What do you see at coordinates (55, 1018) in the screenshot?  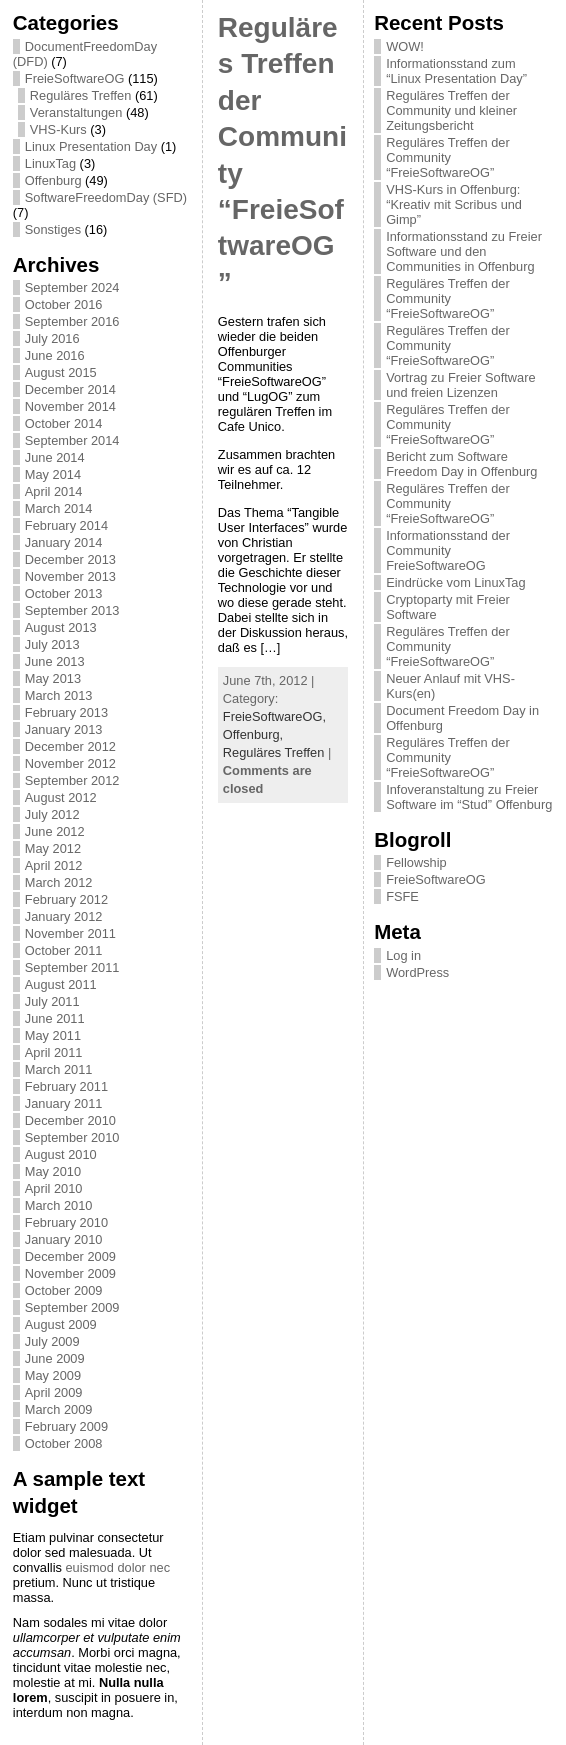 I see `June 2011` at bounding box center [55, 1018].